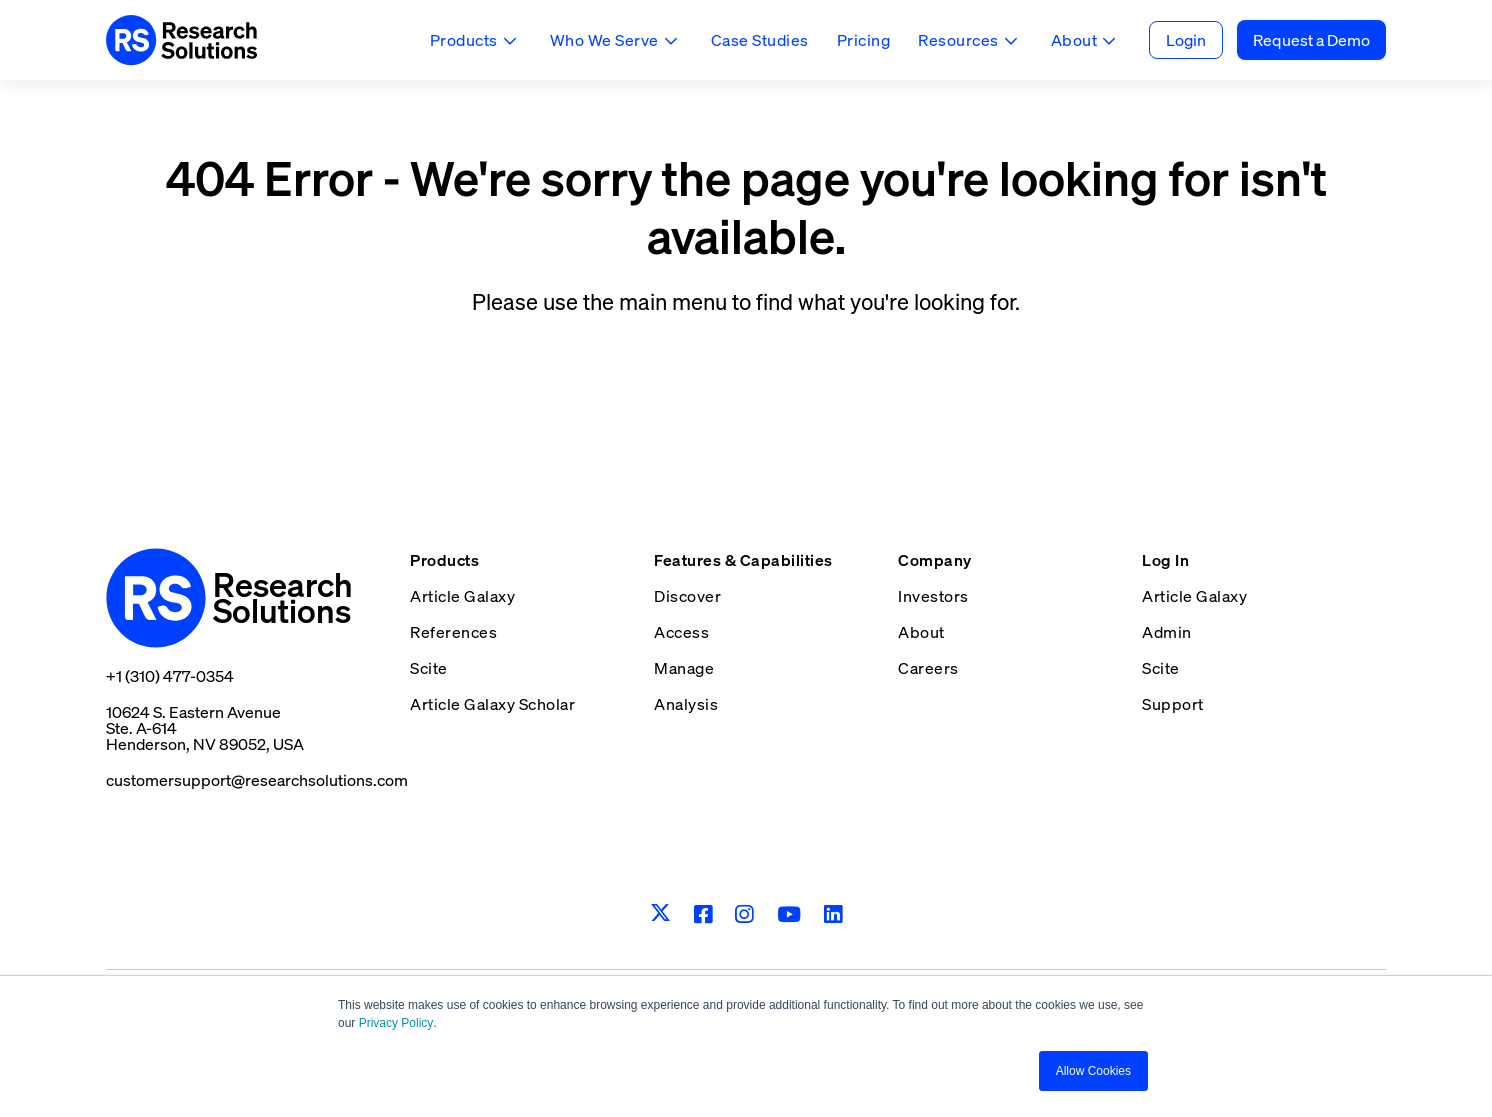  I want to click on Admin [menuitem], so click(1167, 632).